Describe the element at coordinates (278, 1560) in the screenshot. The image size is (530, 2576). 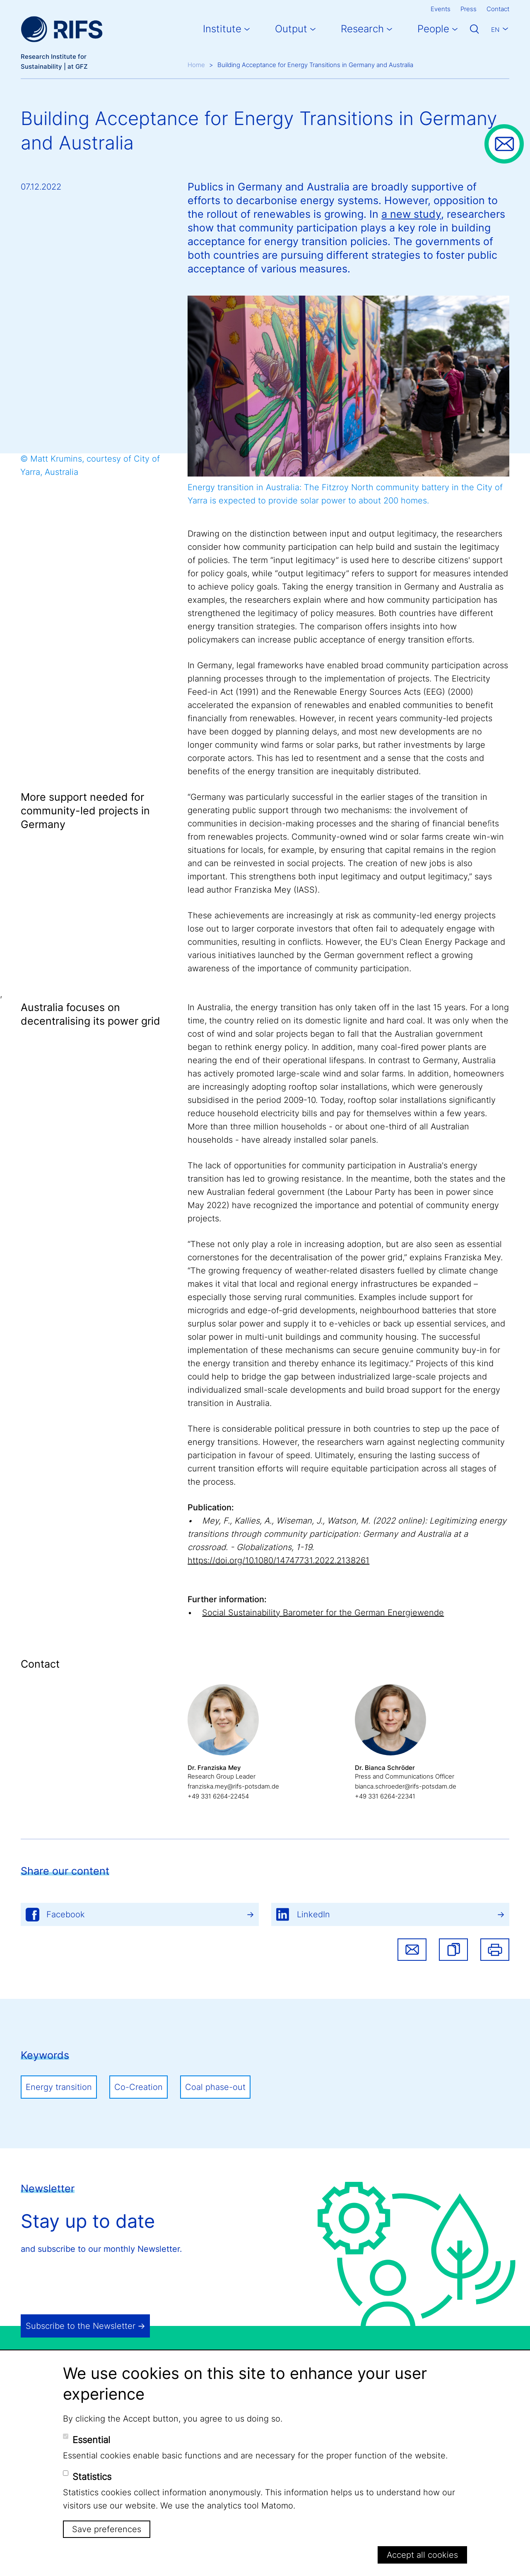
I see `https://doi.org/10.1080/14747731.2022.2138261` at that location.